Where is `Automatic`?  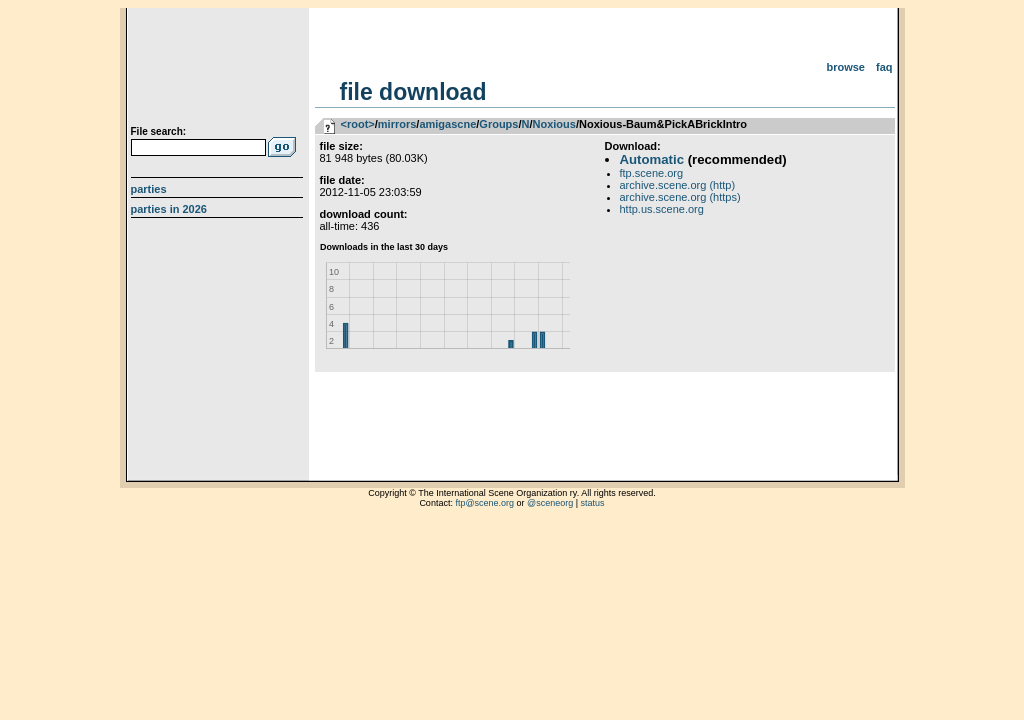
Automatic is located at coordinates (652, 159).